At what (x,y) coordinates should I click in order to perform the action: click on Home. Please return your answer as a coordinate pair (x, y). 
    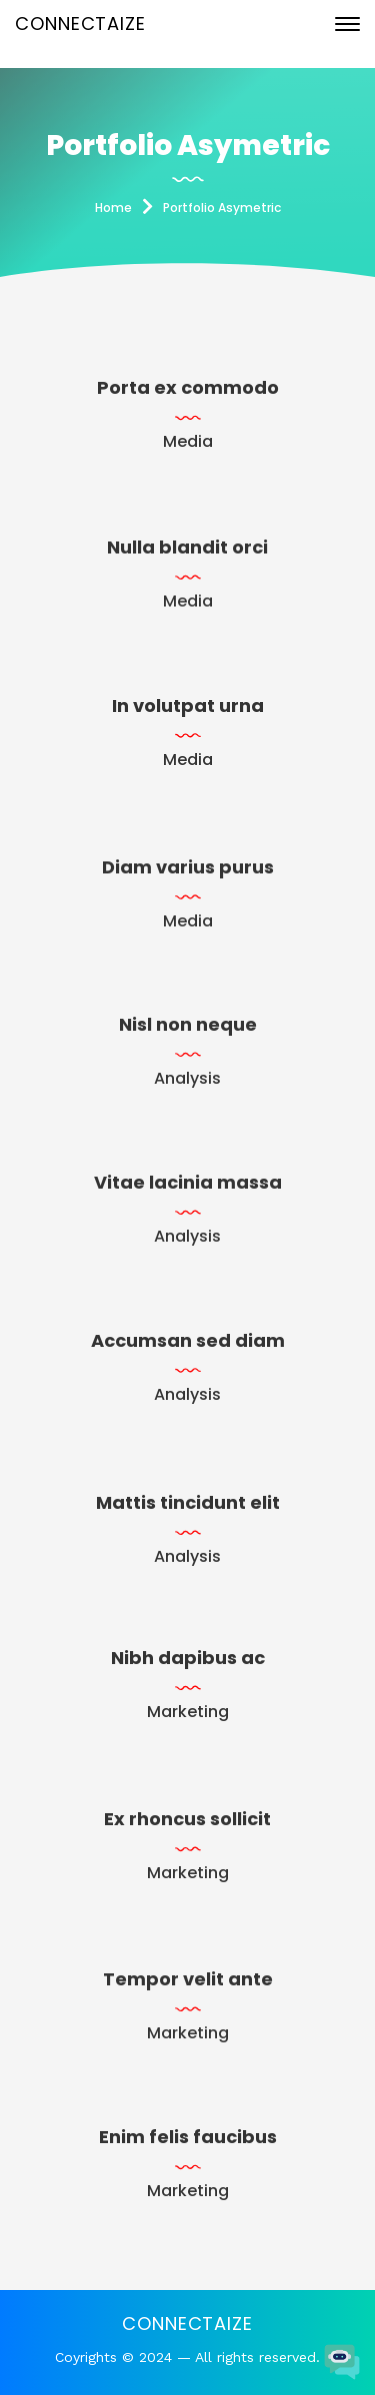
    Looking at the image, I should click on (113, 207).